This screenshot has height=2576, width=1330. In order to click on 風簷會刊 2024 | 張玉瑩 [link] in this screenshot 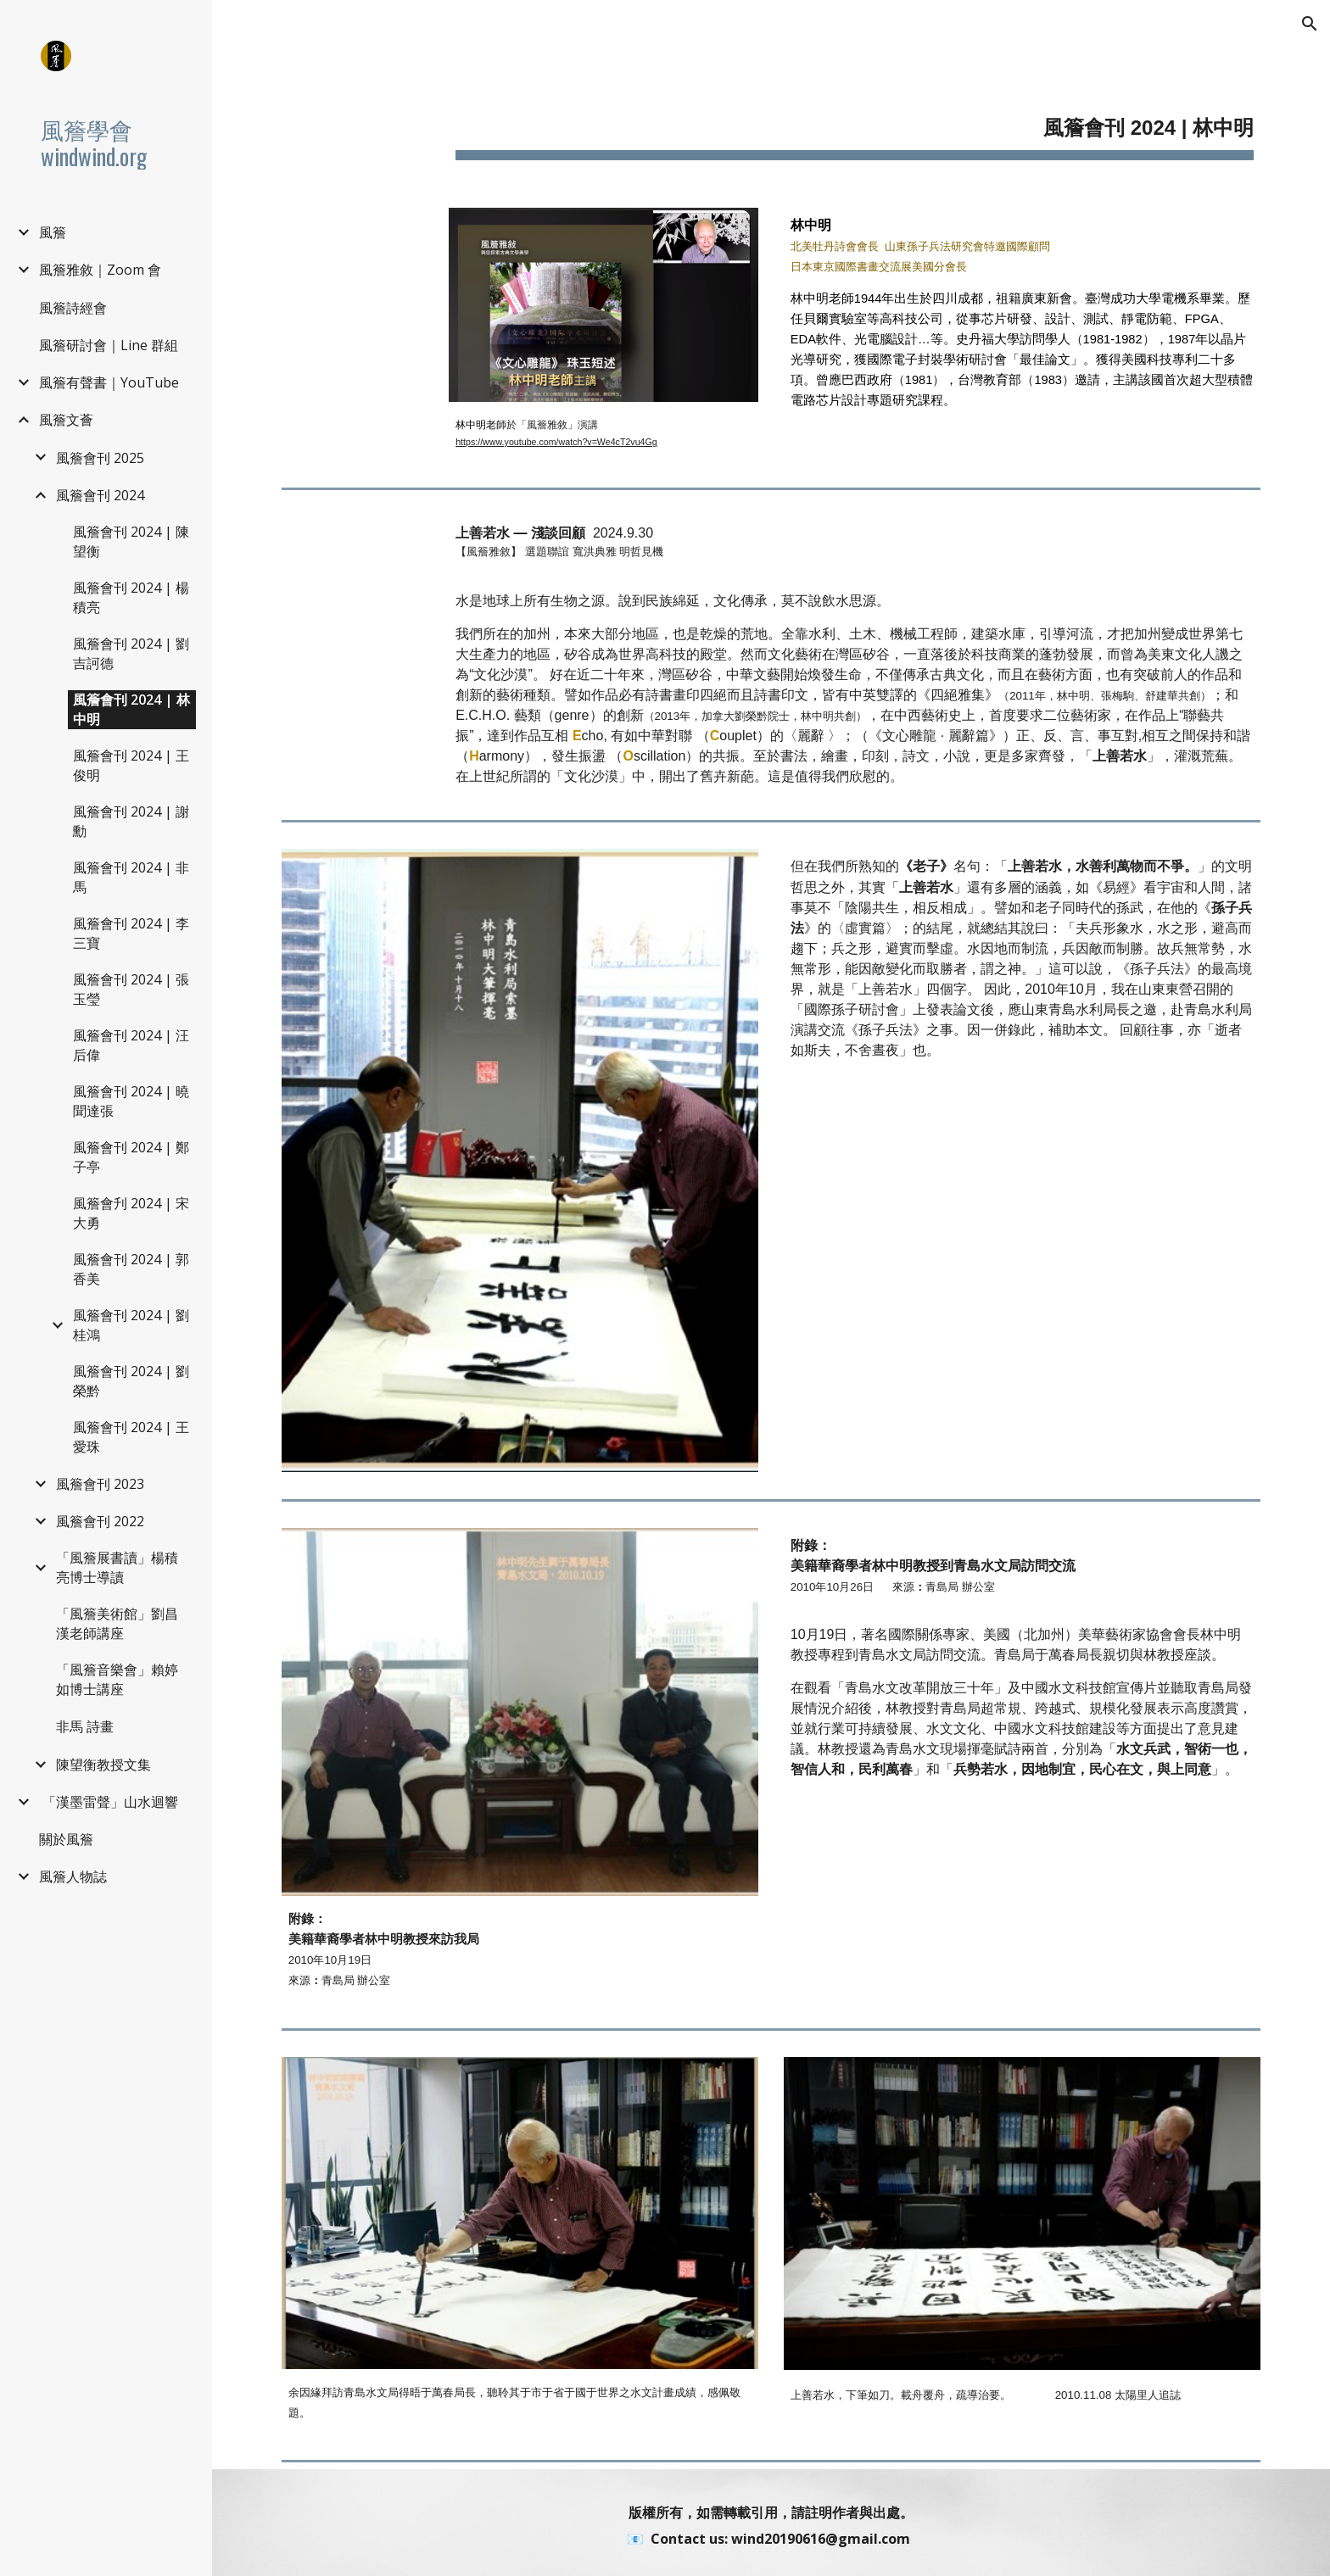, I will do `click(131, 989)`.